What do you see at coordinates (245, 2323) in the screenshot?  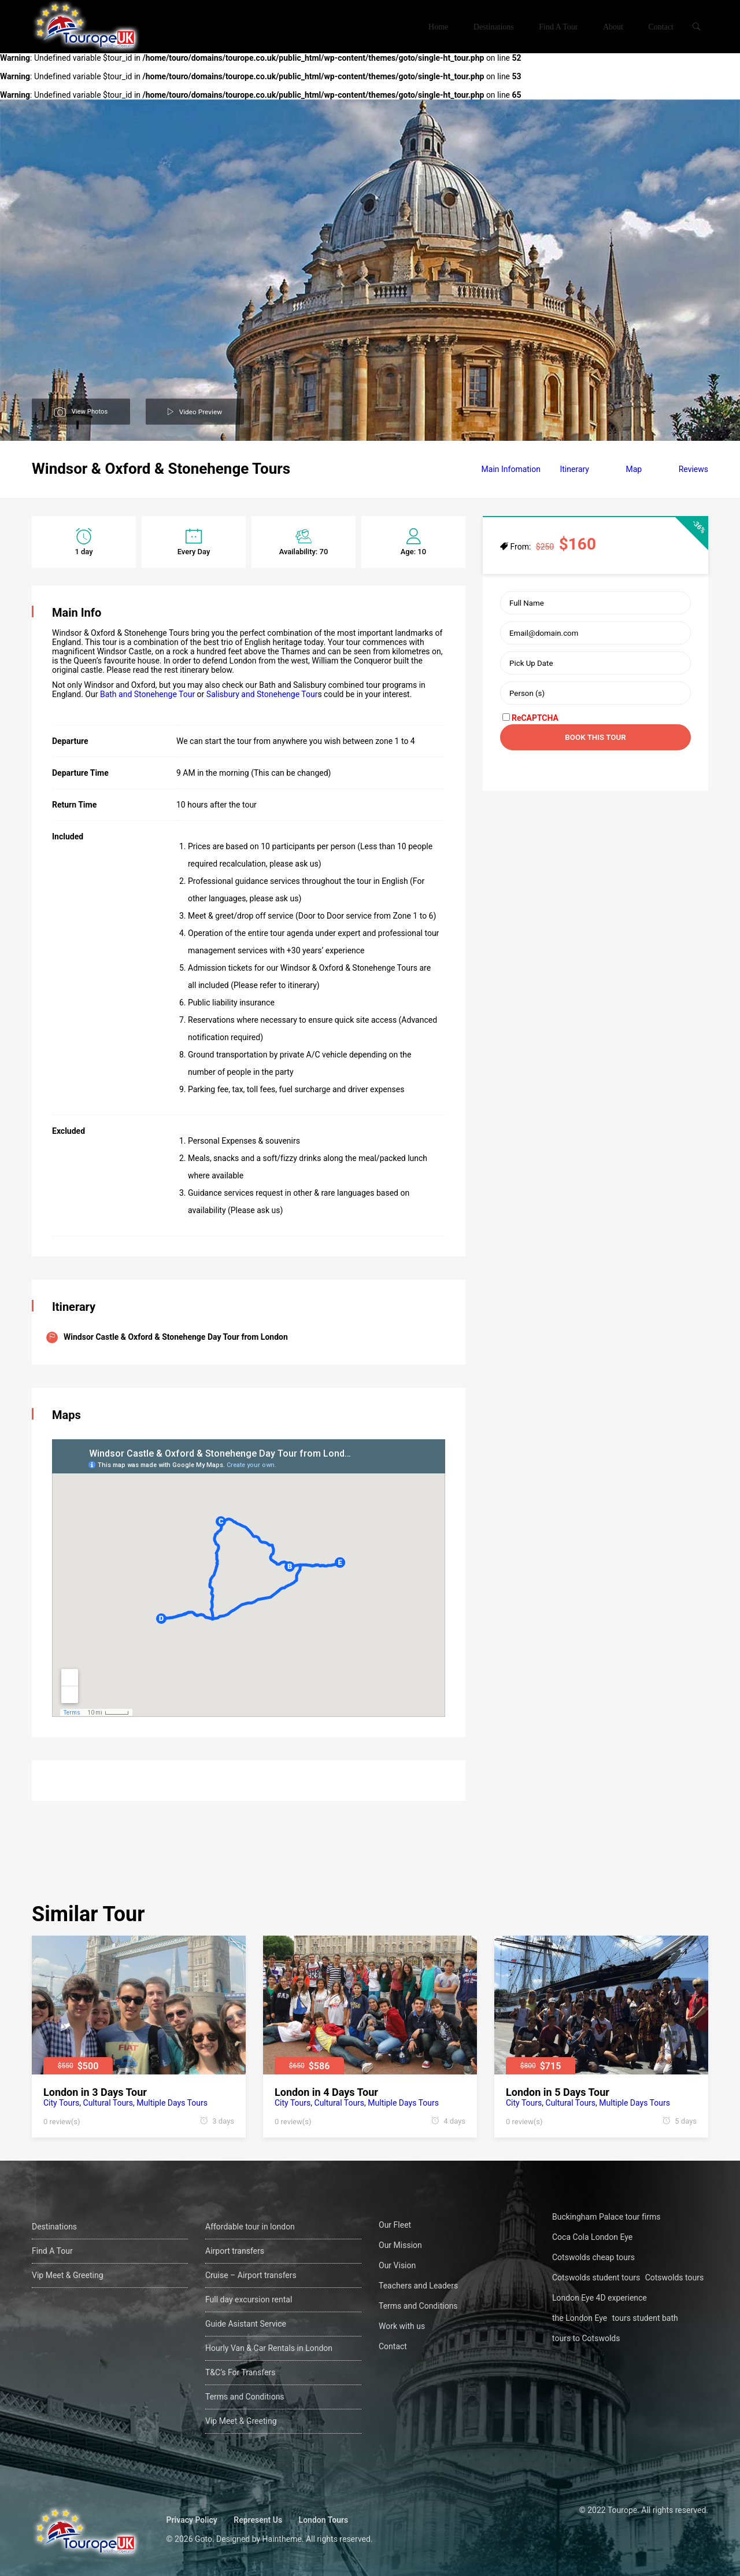 I see `Guide Asistant Service` at bounding box center [245, 2323].